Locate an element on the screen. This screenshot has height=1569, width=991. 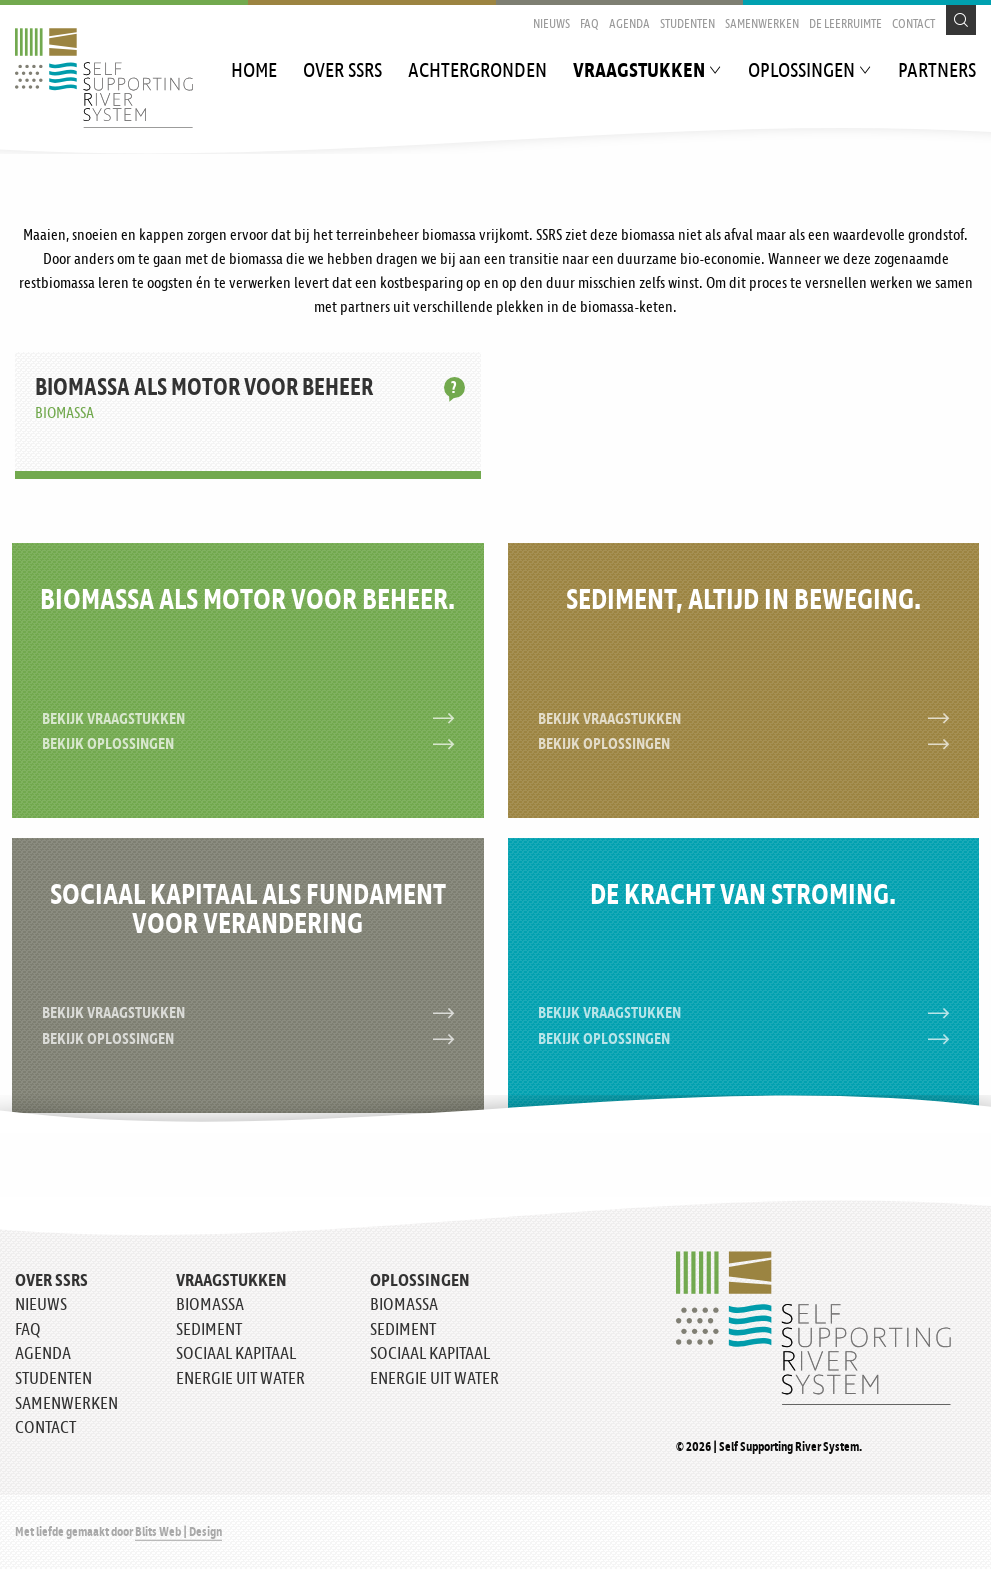
Studenten is located at coordinates (687, 24).